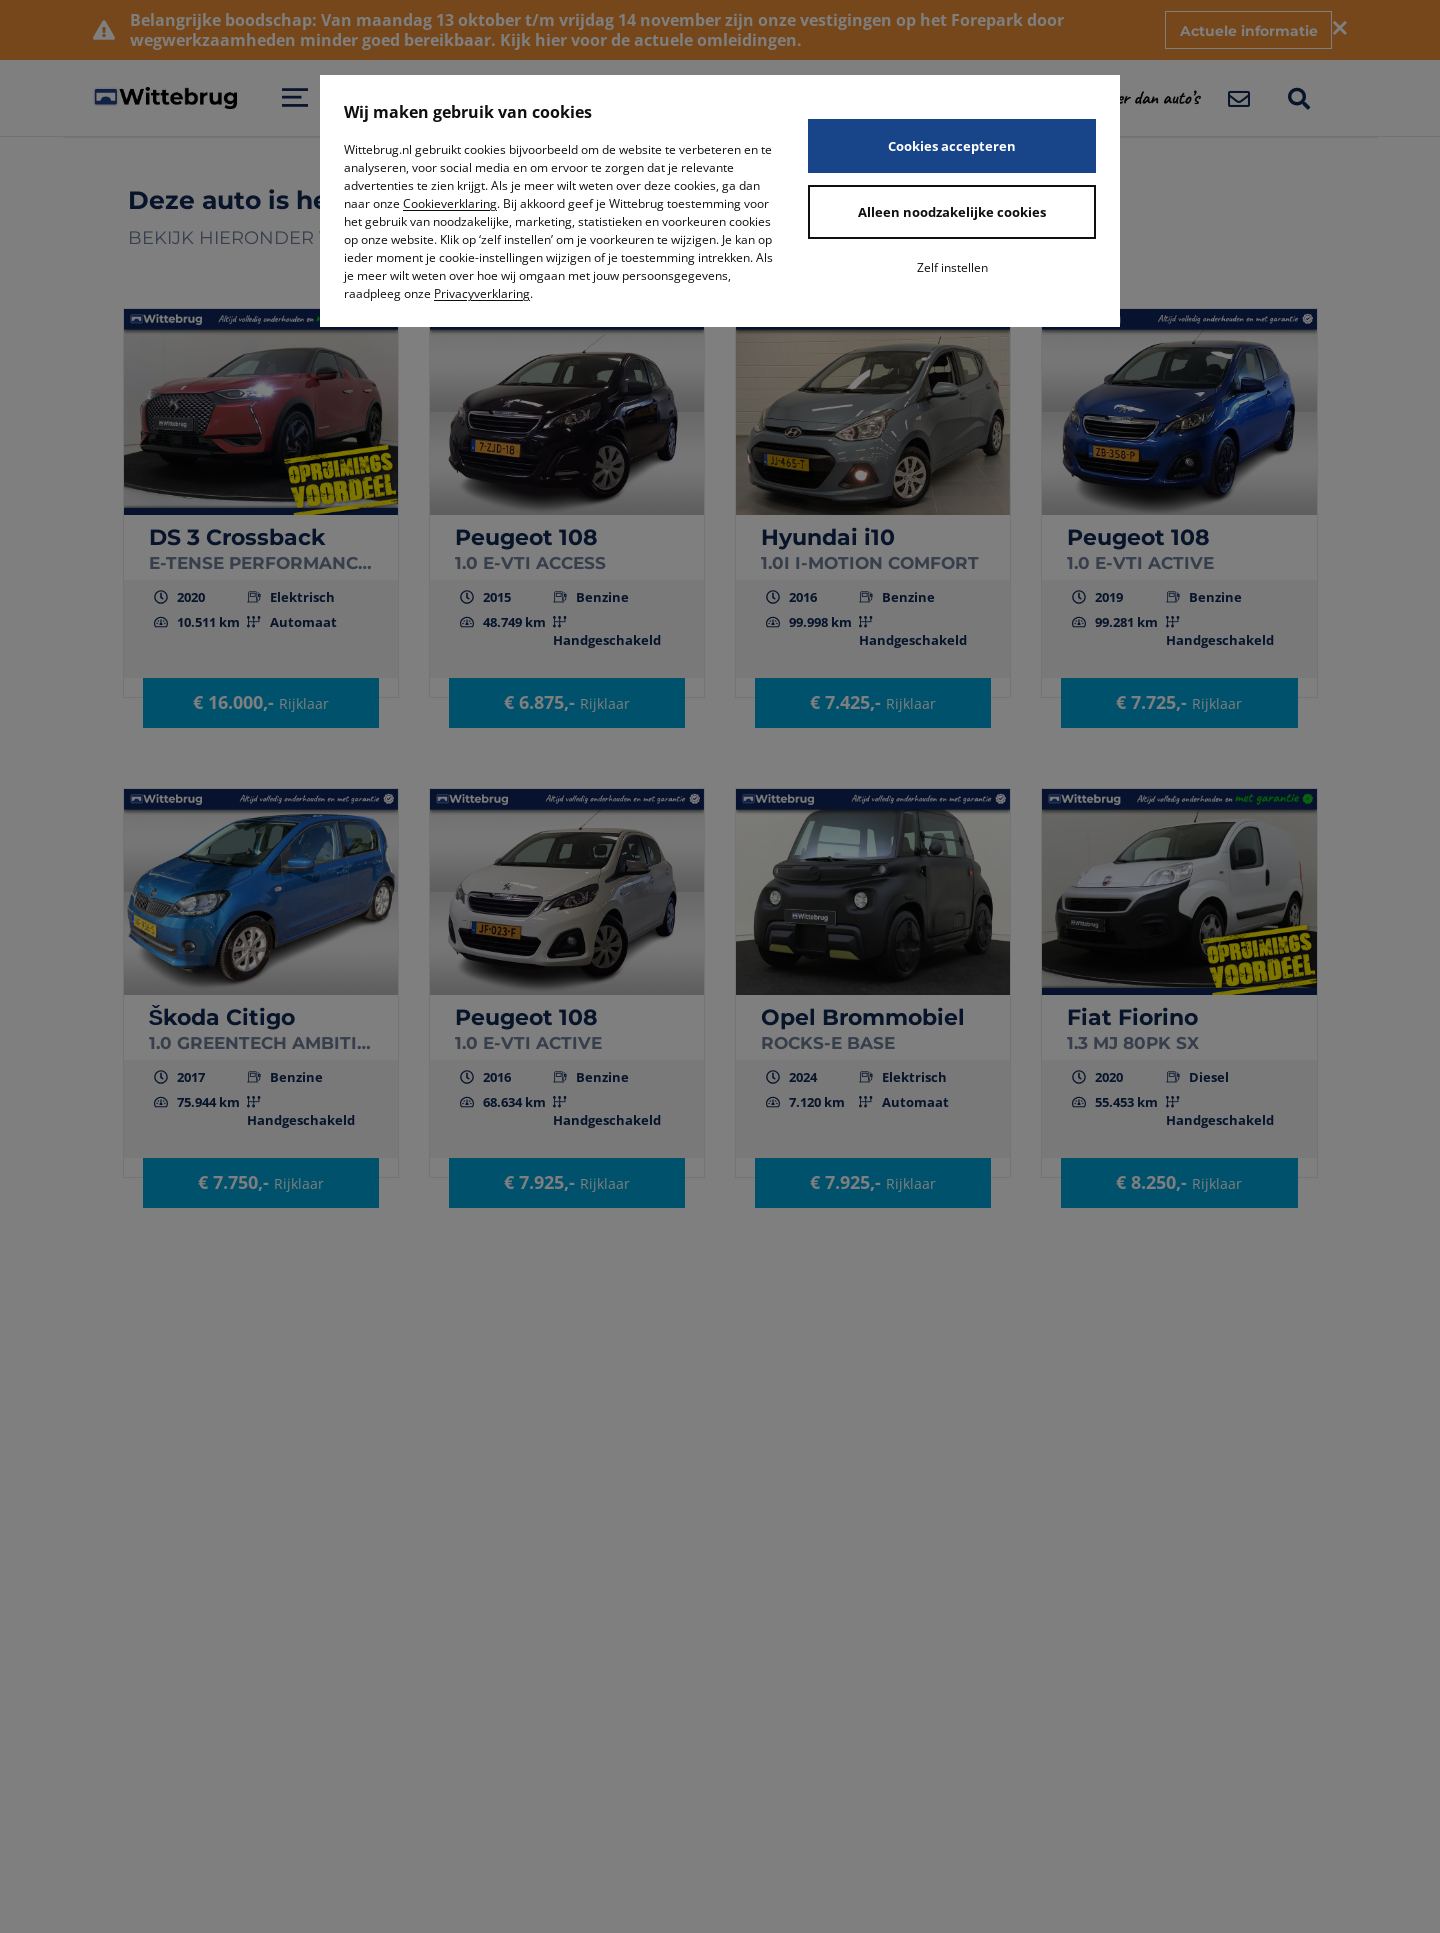 The width and height of the screenshot is (1440, 1933). What do you see at coordinates (450, 203) in the screenshot?
I see `Cookieverklaring` at bounding box center [450, 203].